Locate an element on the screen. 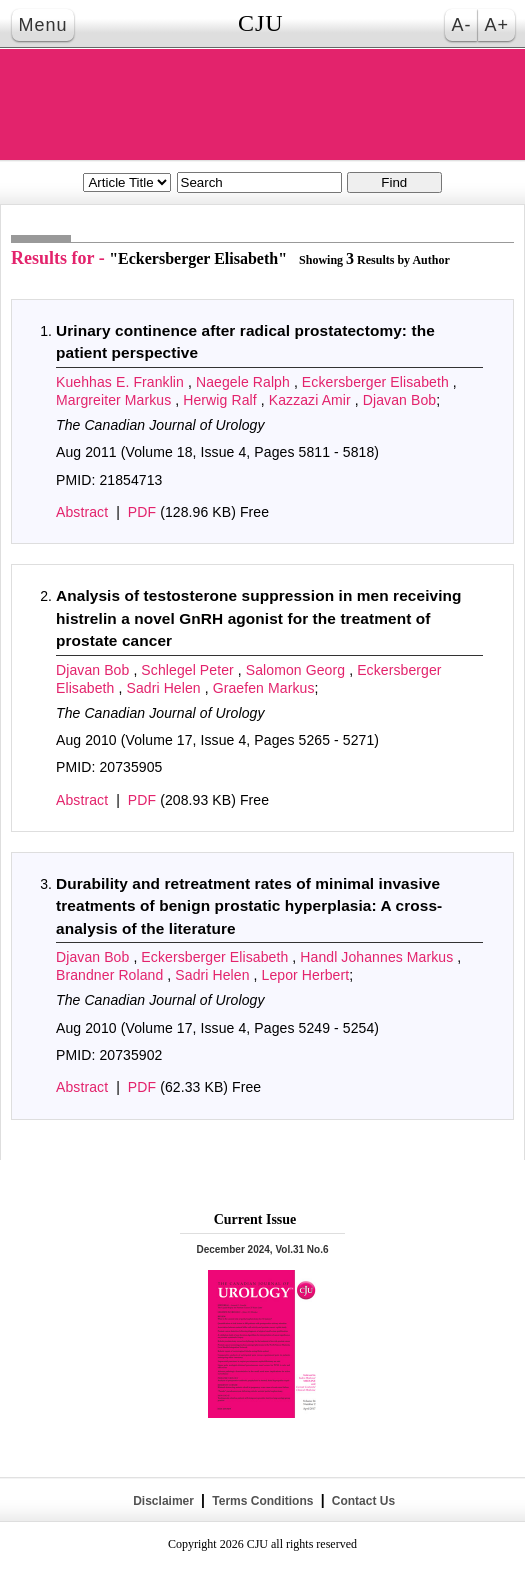 Image resolution: width=525 pixels, height=1572 pixels. PDF is located at coordinates (142, 512).